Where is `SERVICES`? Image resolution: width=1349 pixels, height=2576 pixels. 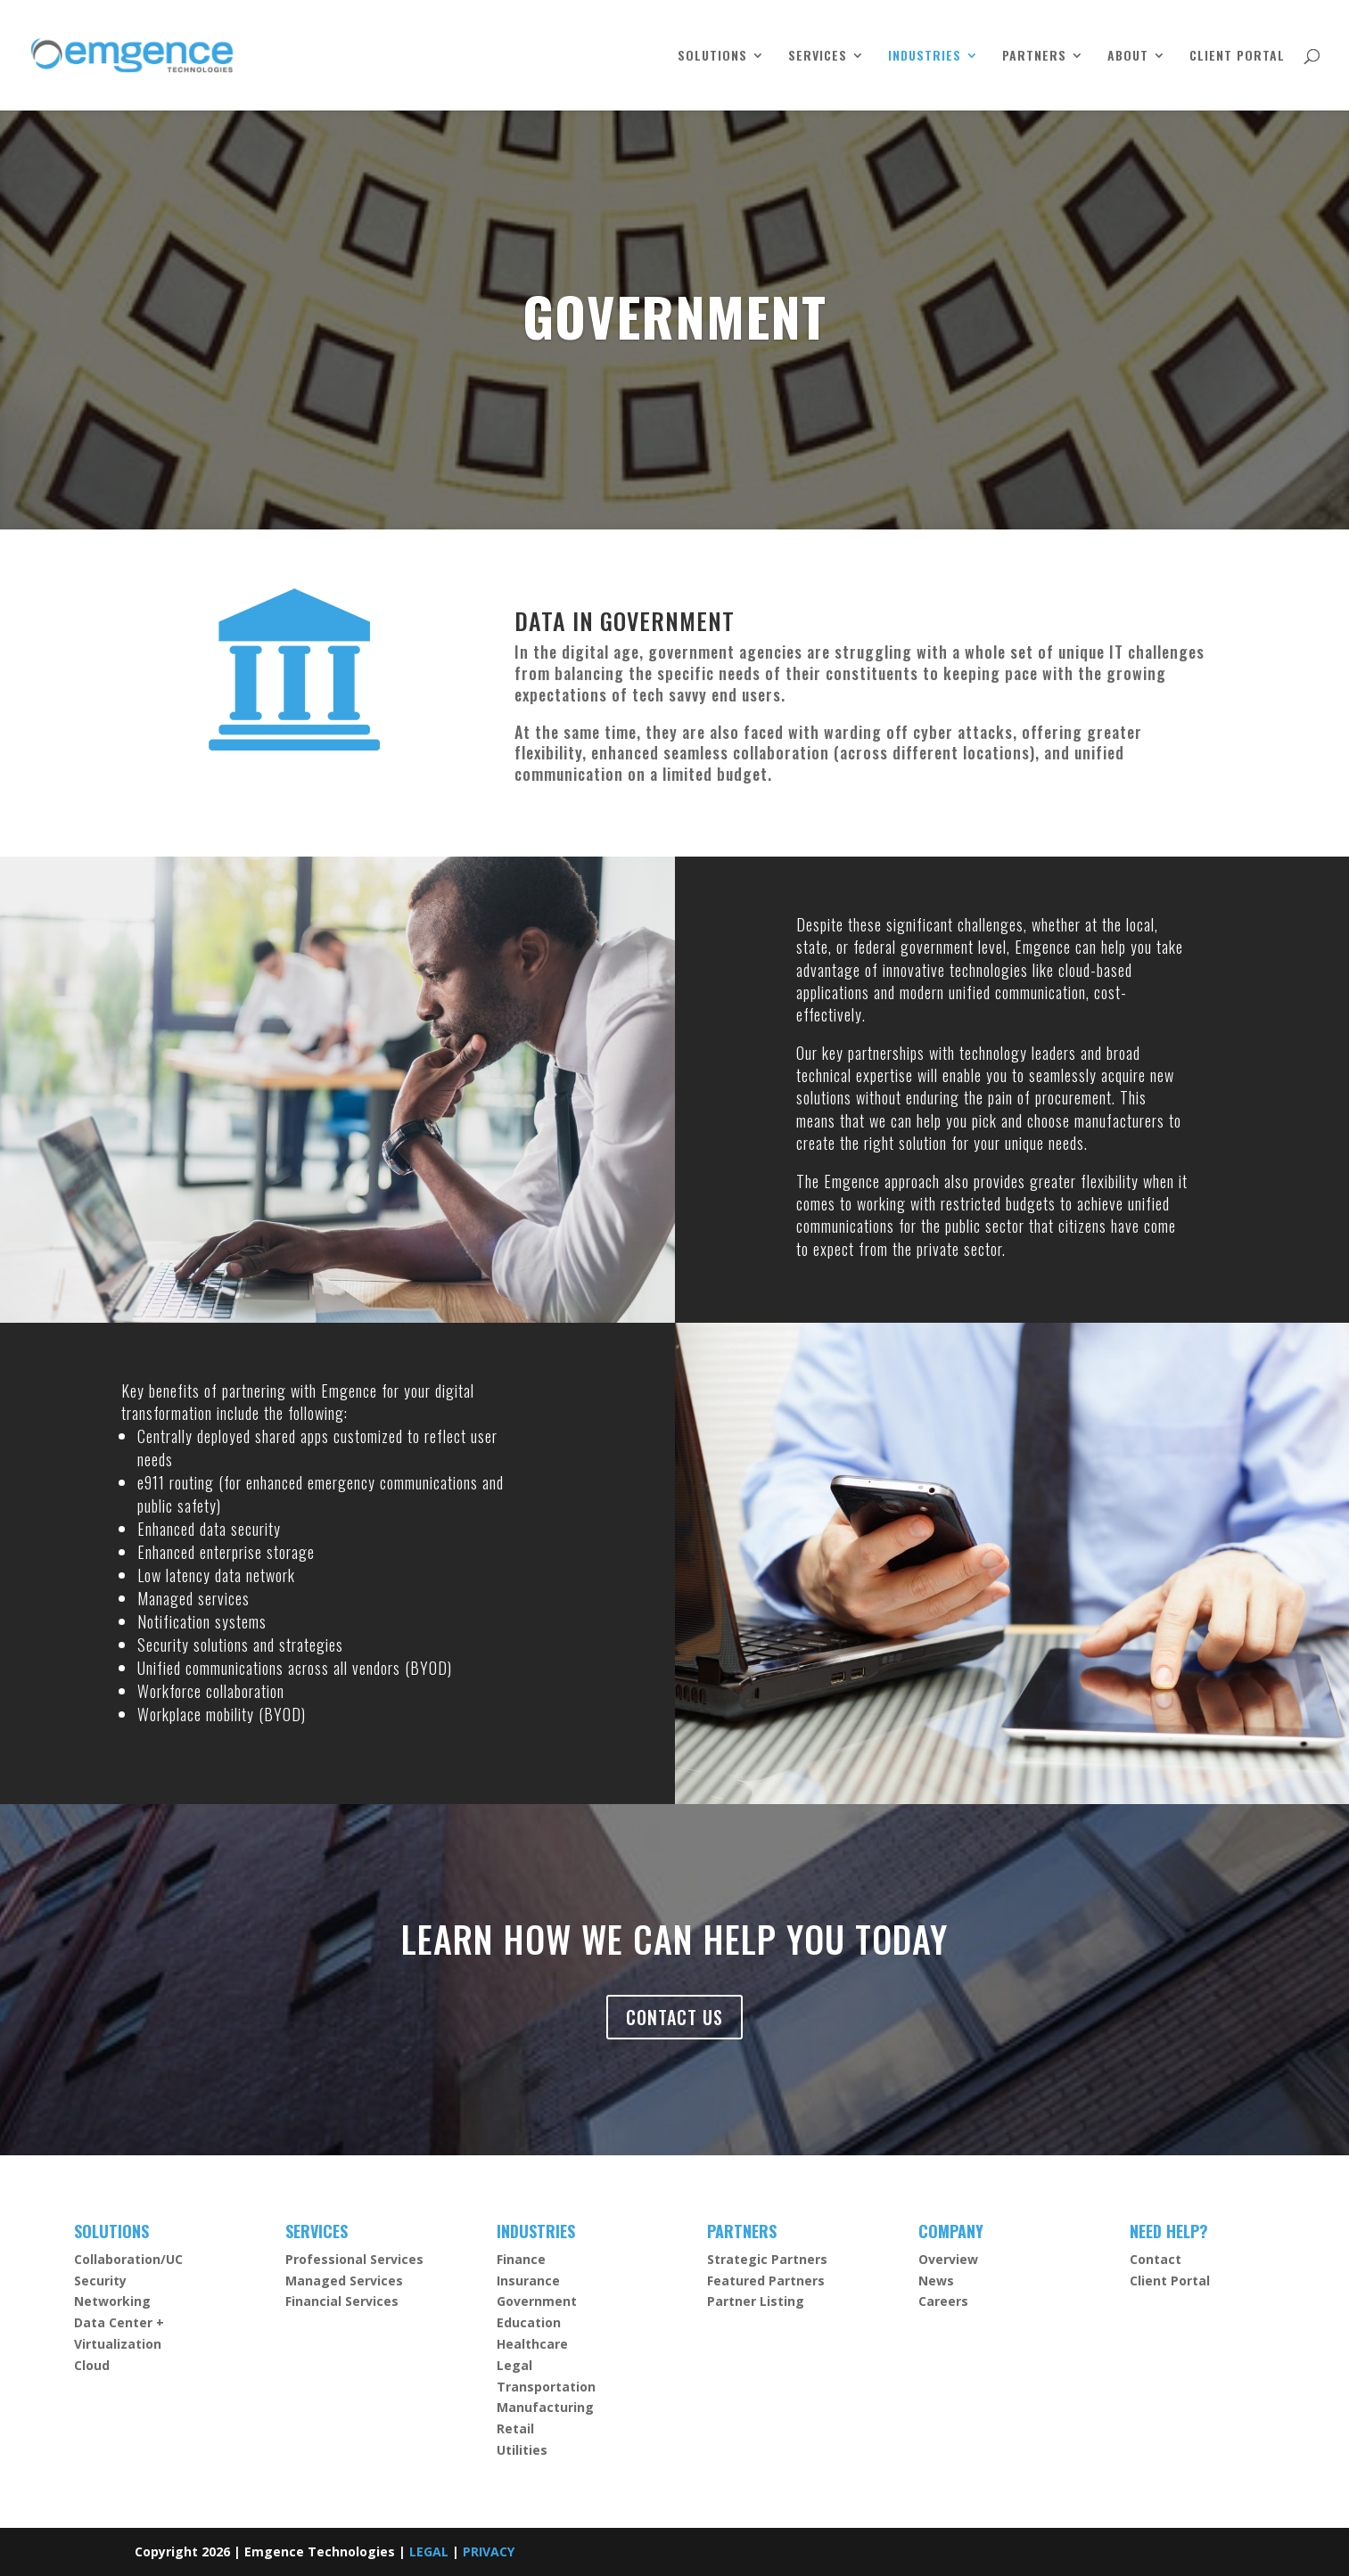 SERVICES is located at coordinates (817, 56).